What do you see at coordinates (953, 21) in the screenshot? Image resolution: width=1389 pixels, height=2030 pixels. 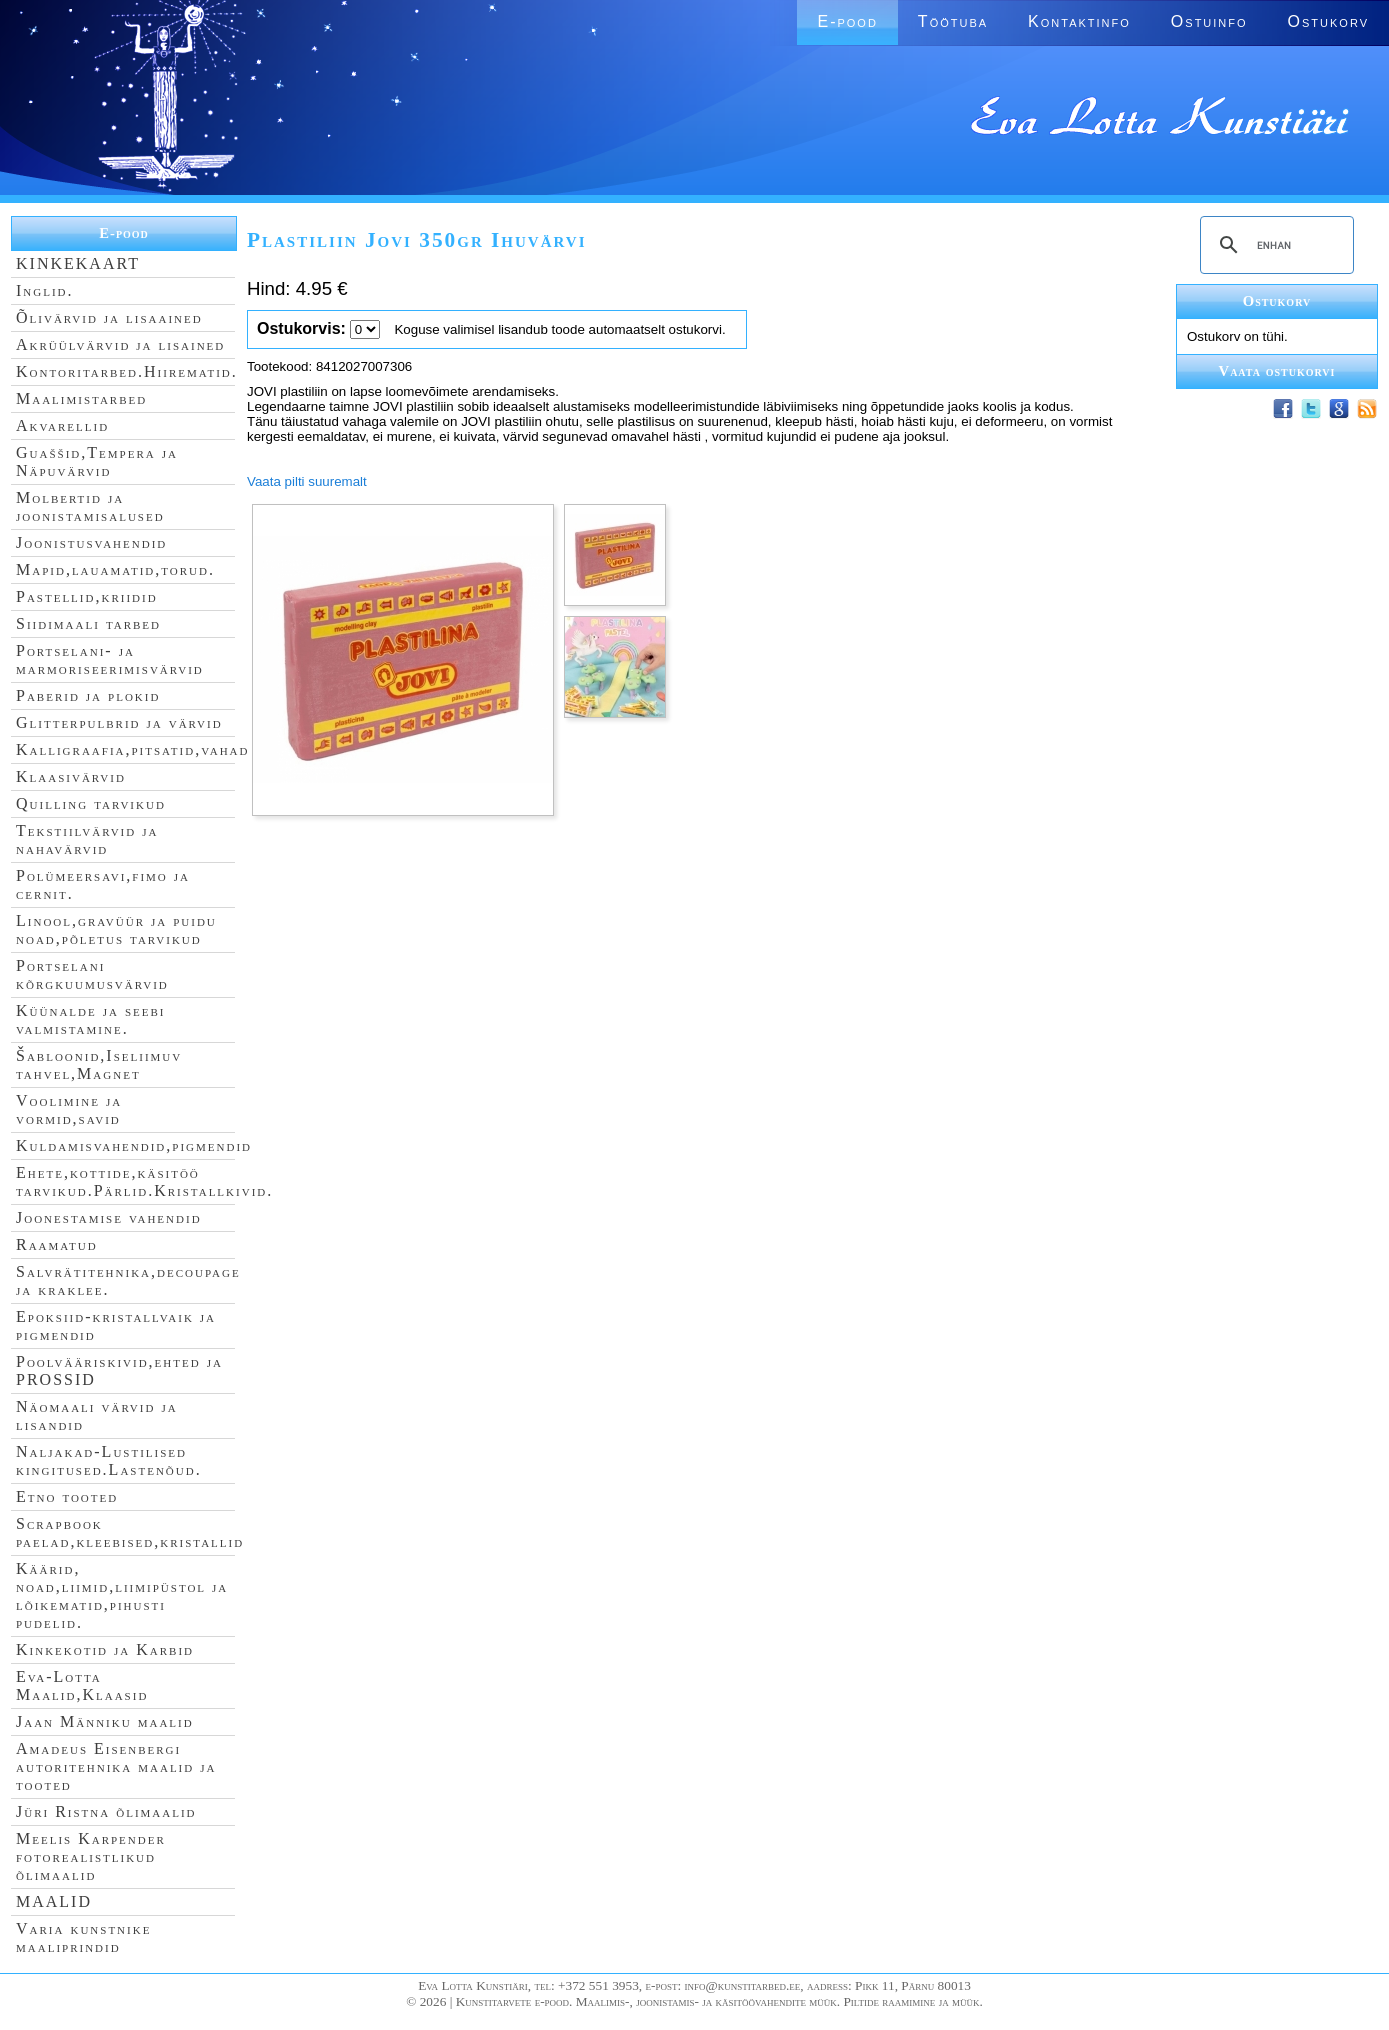 I see `Töötuba` at bounding box center [953, 21].